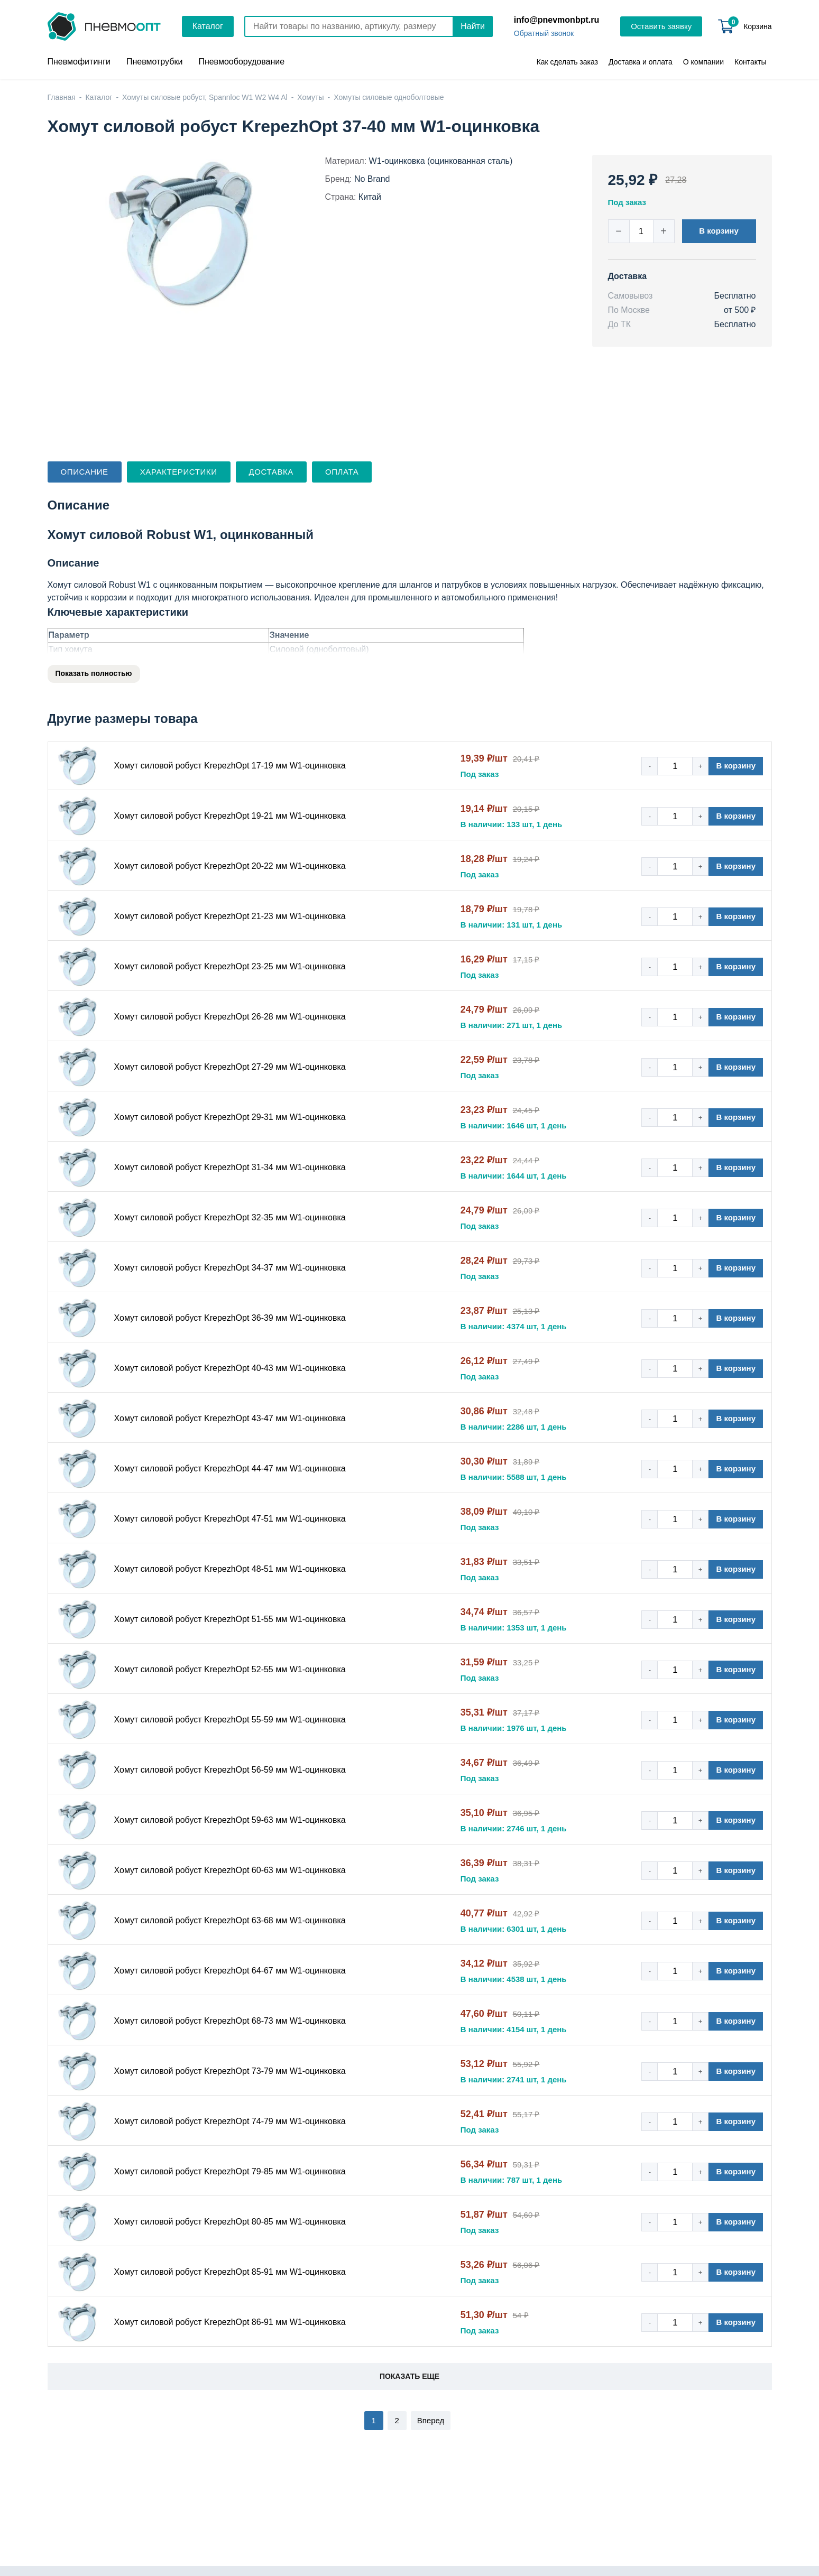 Image resolution: width=819 pixels, height=2576 pixels. I want to click on Хомут силовой робуст KrepezhOpt 17-19 мм W1-оцинковка, so click(230, 765).